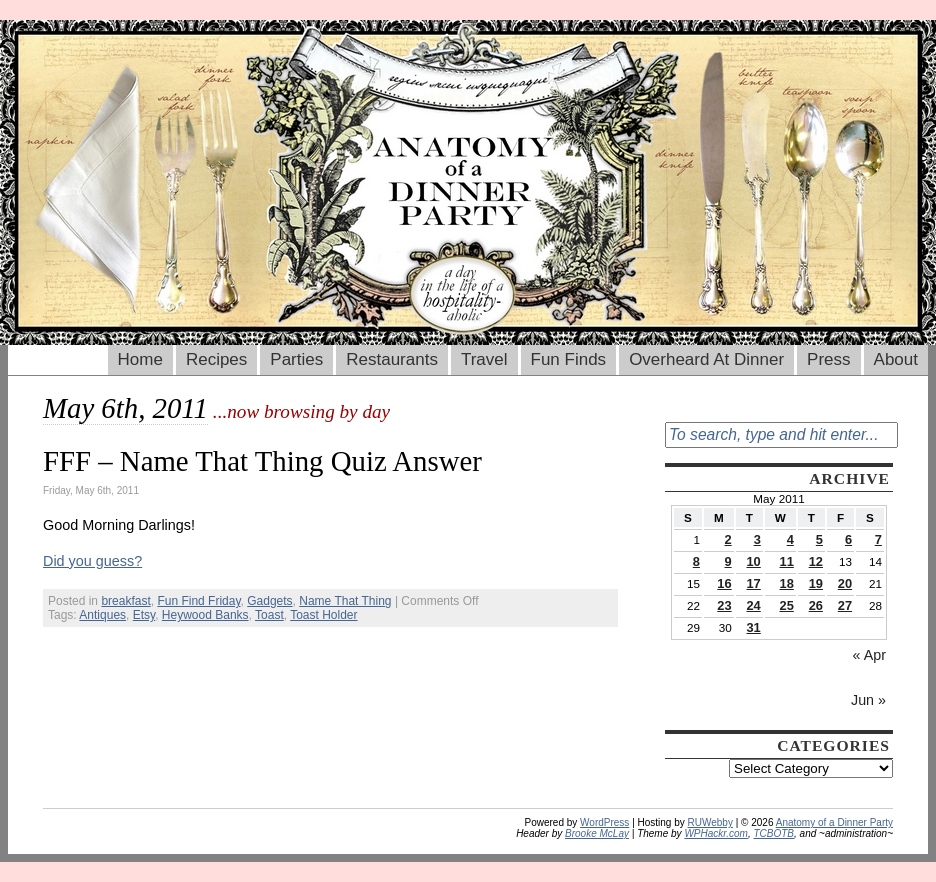 The image size is (936, 882). What do you see at coordinates (834, 822) in the screenshot?
I see `Anatomy of a Dinner Party` at bounding box center [834, 822].